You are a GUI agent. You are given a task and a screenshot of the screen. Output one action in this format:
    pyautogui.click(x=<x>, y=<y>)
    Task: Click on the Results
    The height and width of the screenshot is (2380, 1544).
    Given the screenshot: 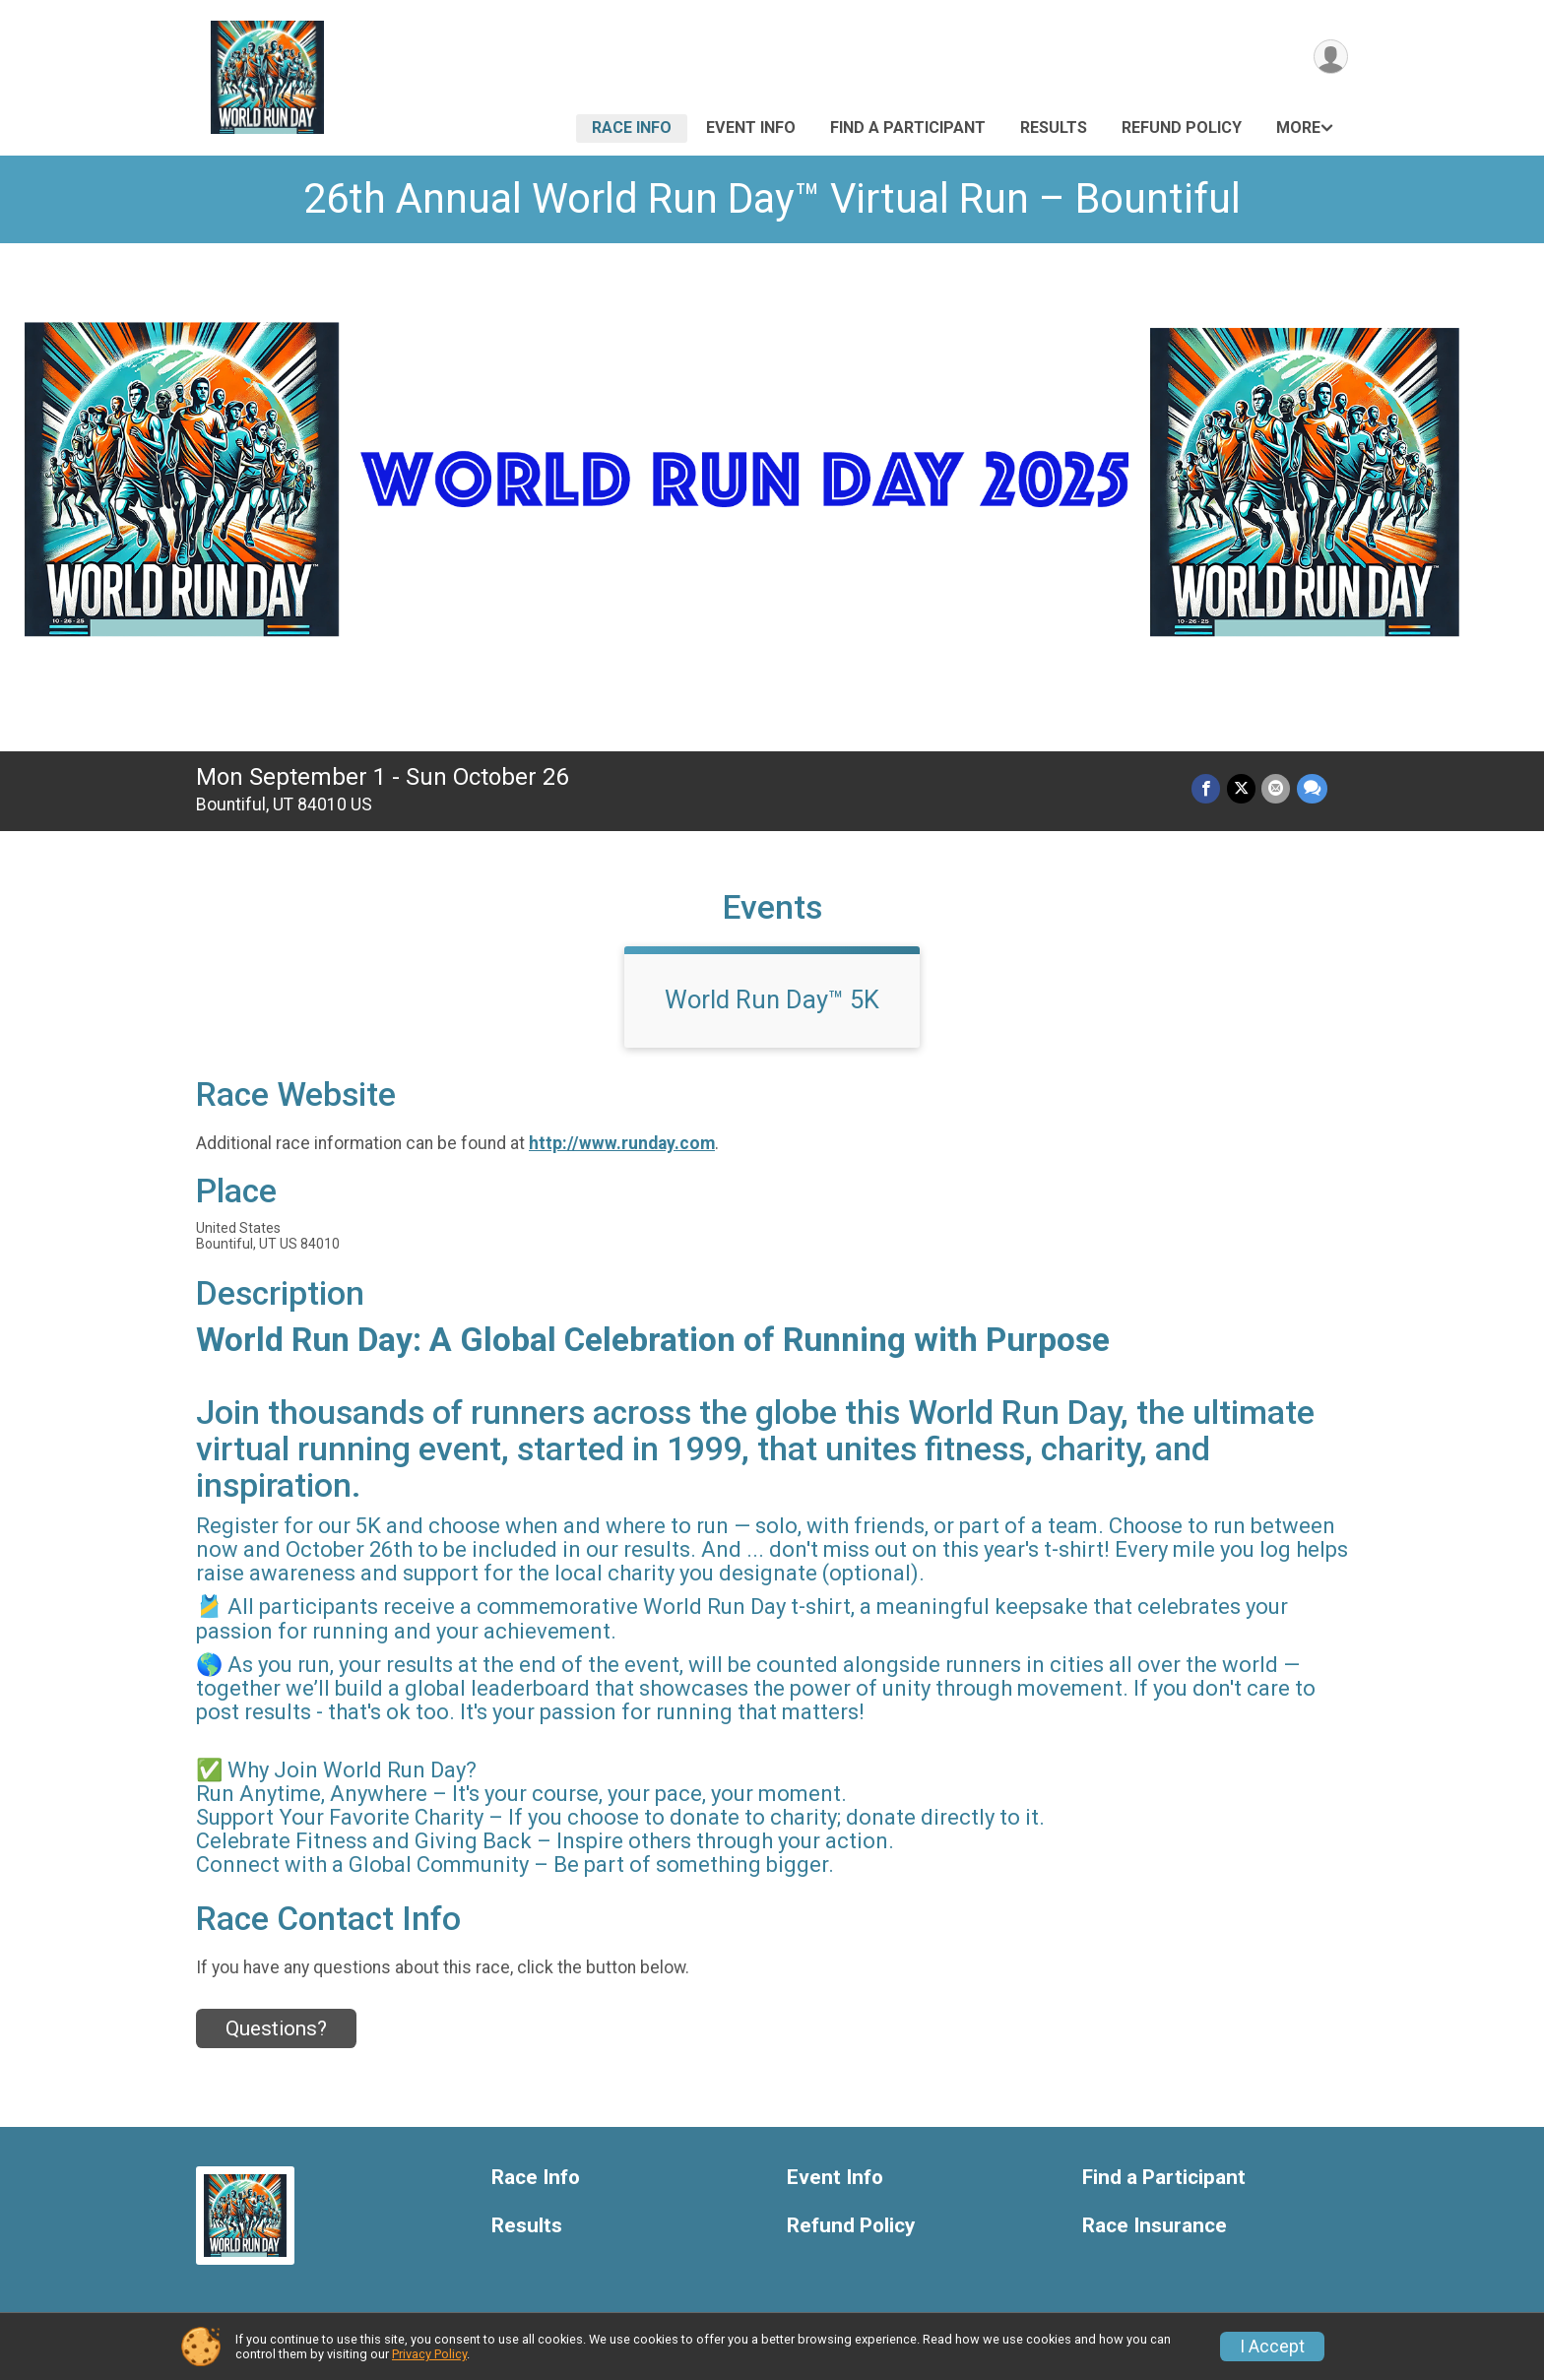 What is the action you would take?
    pyautogui.click(x=1053, y=127)
    